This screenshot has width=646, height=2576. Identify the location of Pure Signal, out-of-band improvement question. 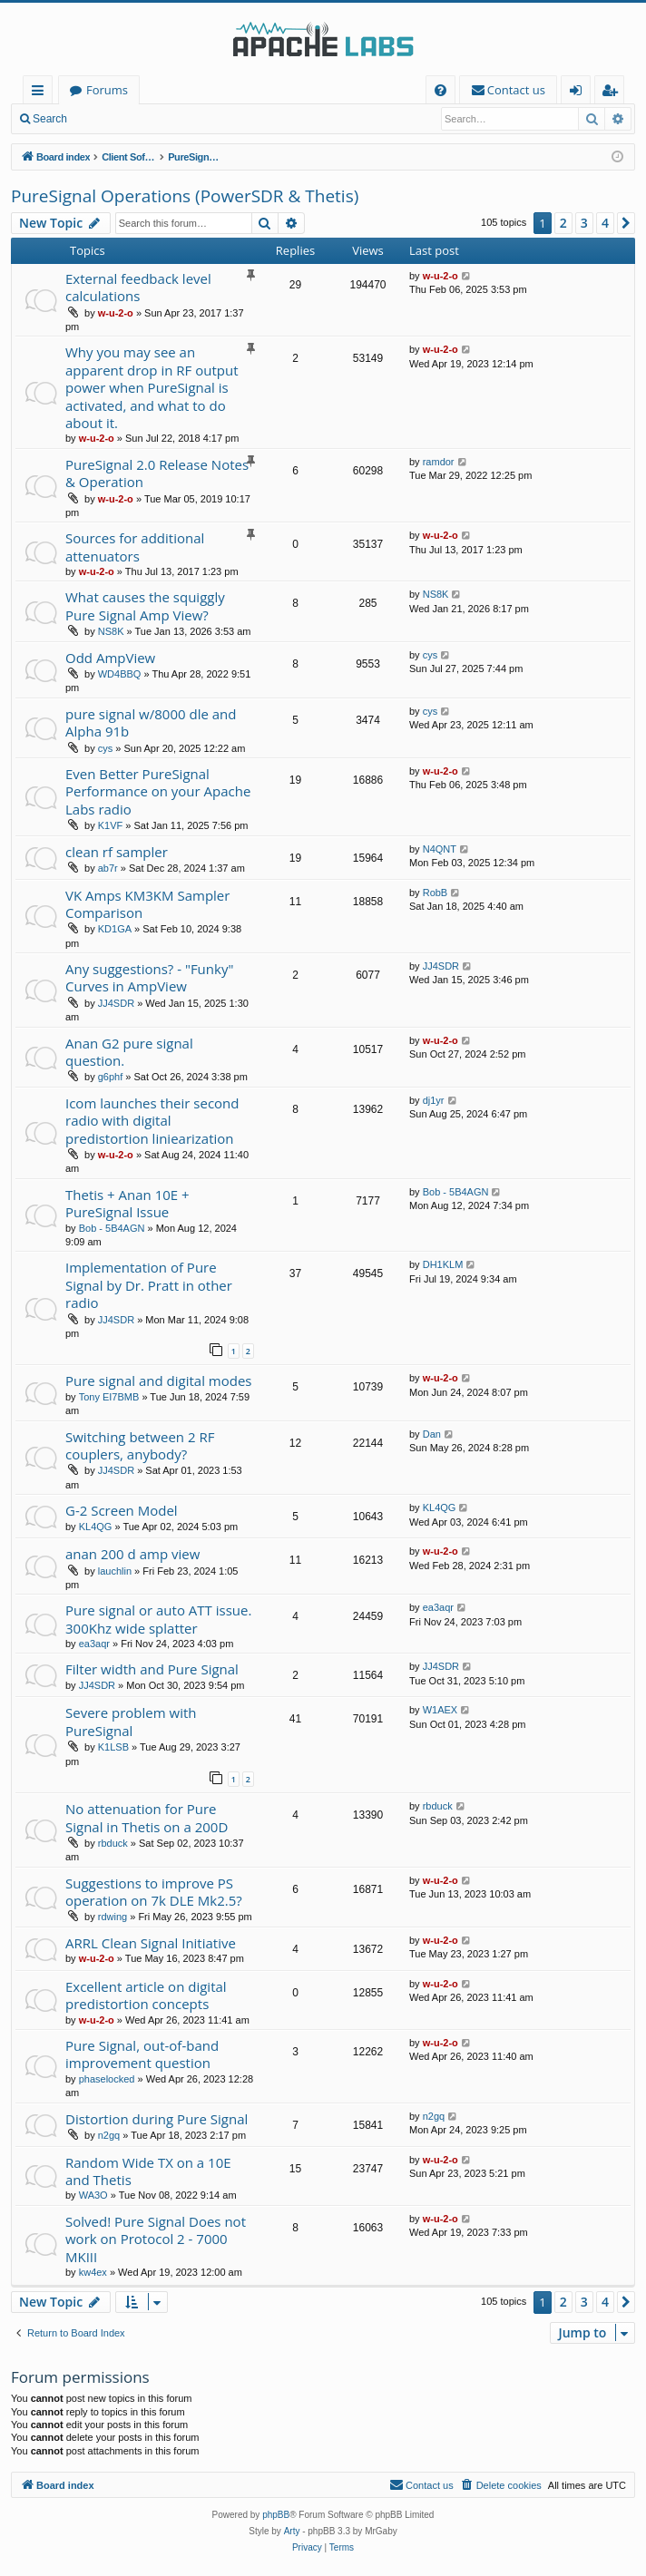
(142, 2054).